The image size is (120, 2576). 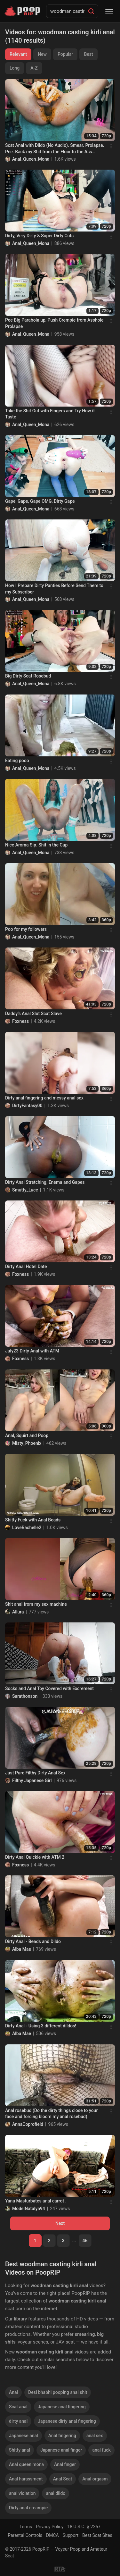 What do you see at coordinates (28, 2208) in the screenshot?
I see `ModelNatalya94` at bounding box center [28, 2208].